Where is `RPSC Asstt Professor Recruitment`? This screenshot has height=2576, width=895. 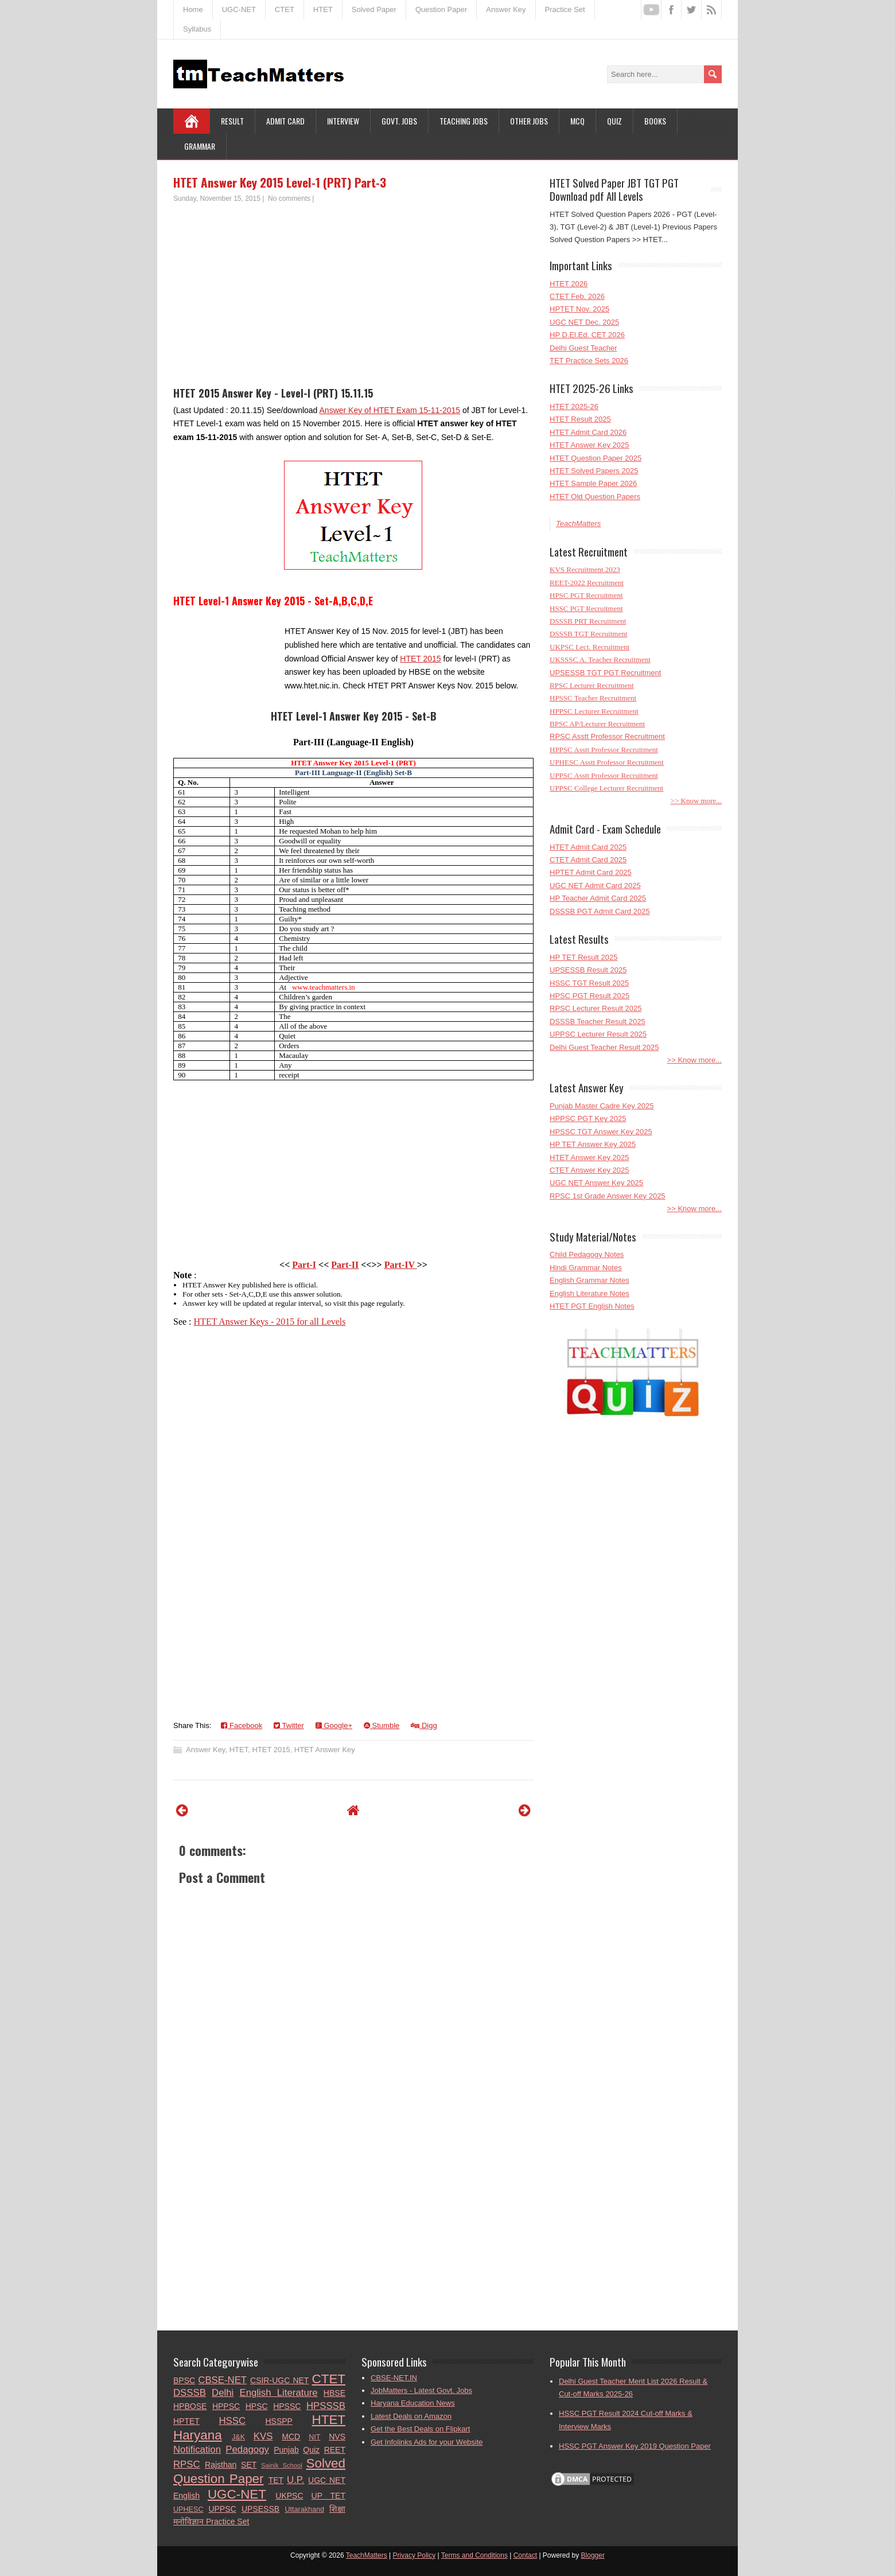 RPSC Asstt Professor Recruitment is located at coordinates (607, 736).